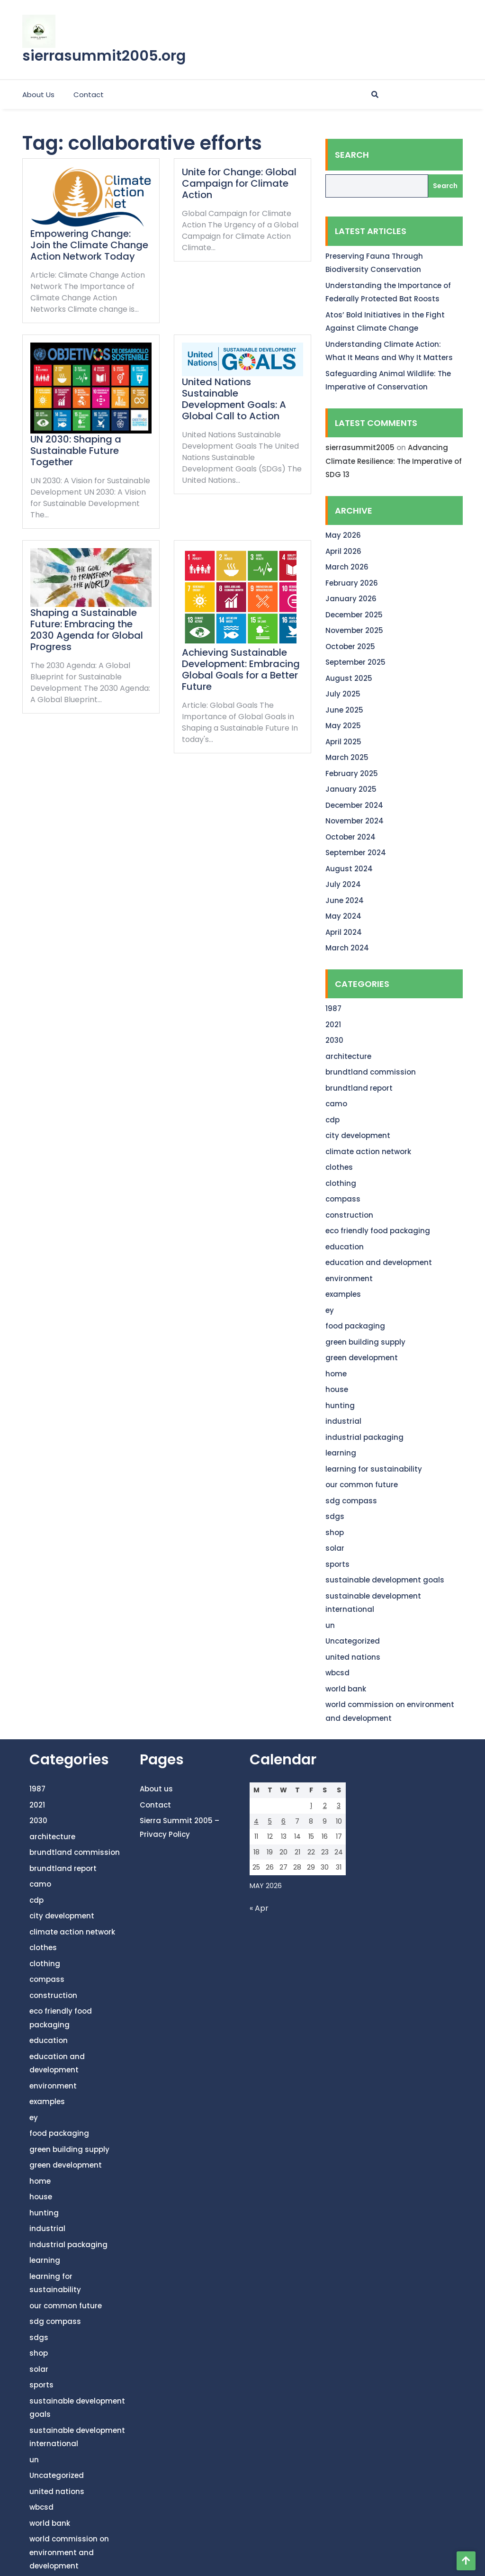  I want to click on world bank, so click(345, 1689).